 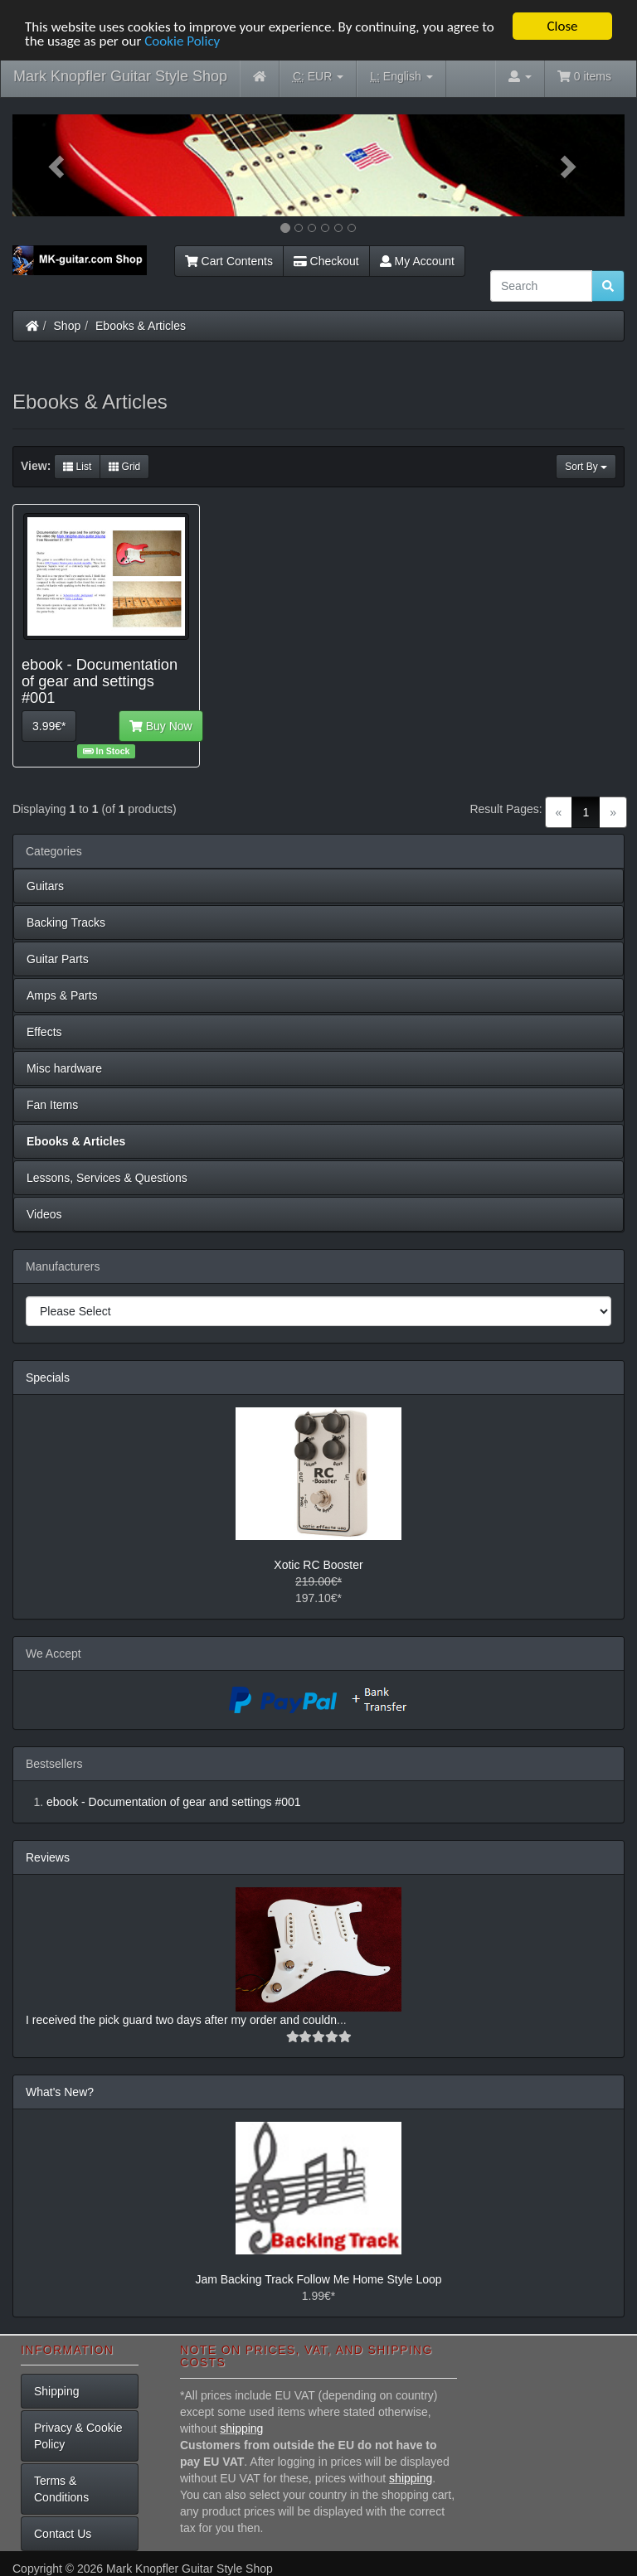 What do you see at coordinates (182, 40) in the screenshot?
I see `Cookie Policy` at bounding box center [182, 40].